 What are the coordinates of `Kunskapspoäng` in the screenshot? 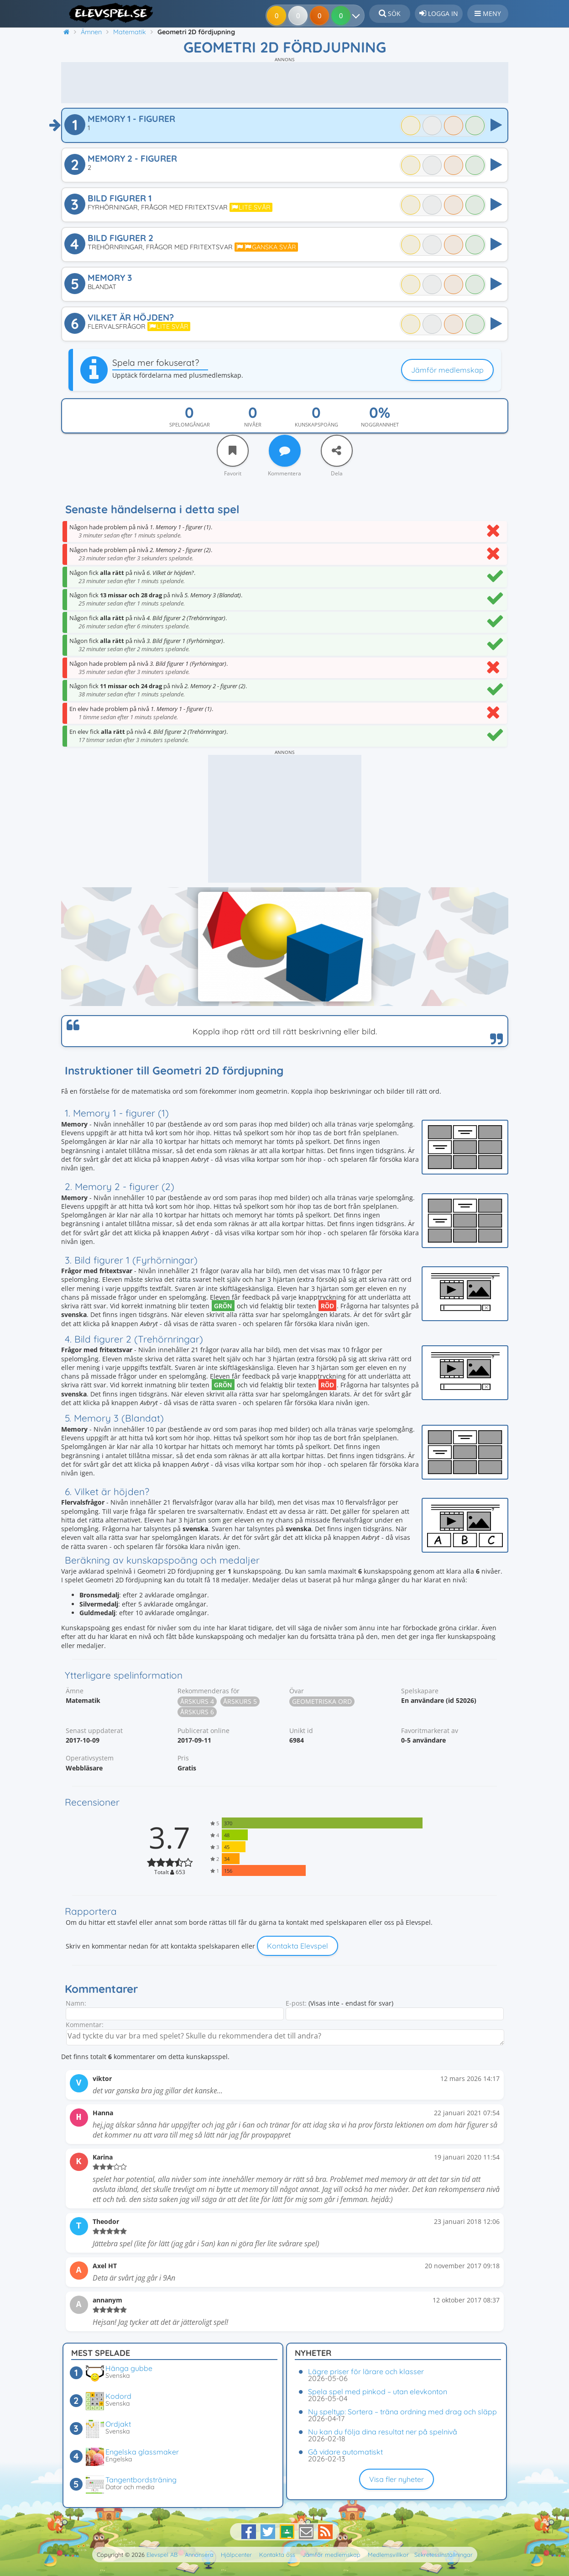 It's located at (316, 424).